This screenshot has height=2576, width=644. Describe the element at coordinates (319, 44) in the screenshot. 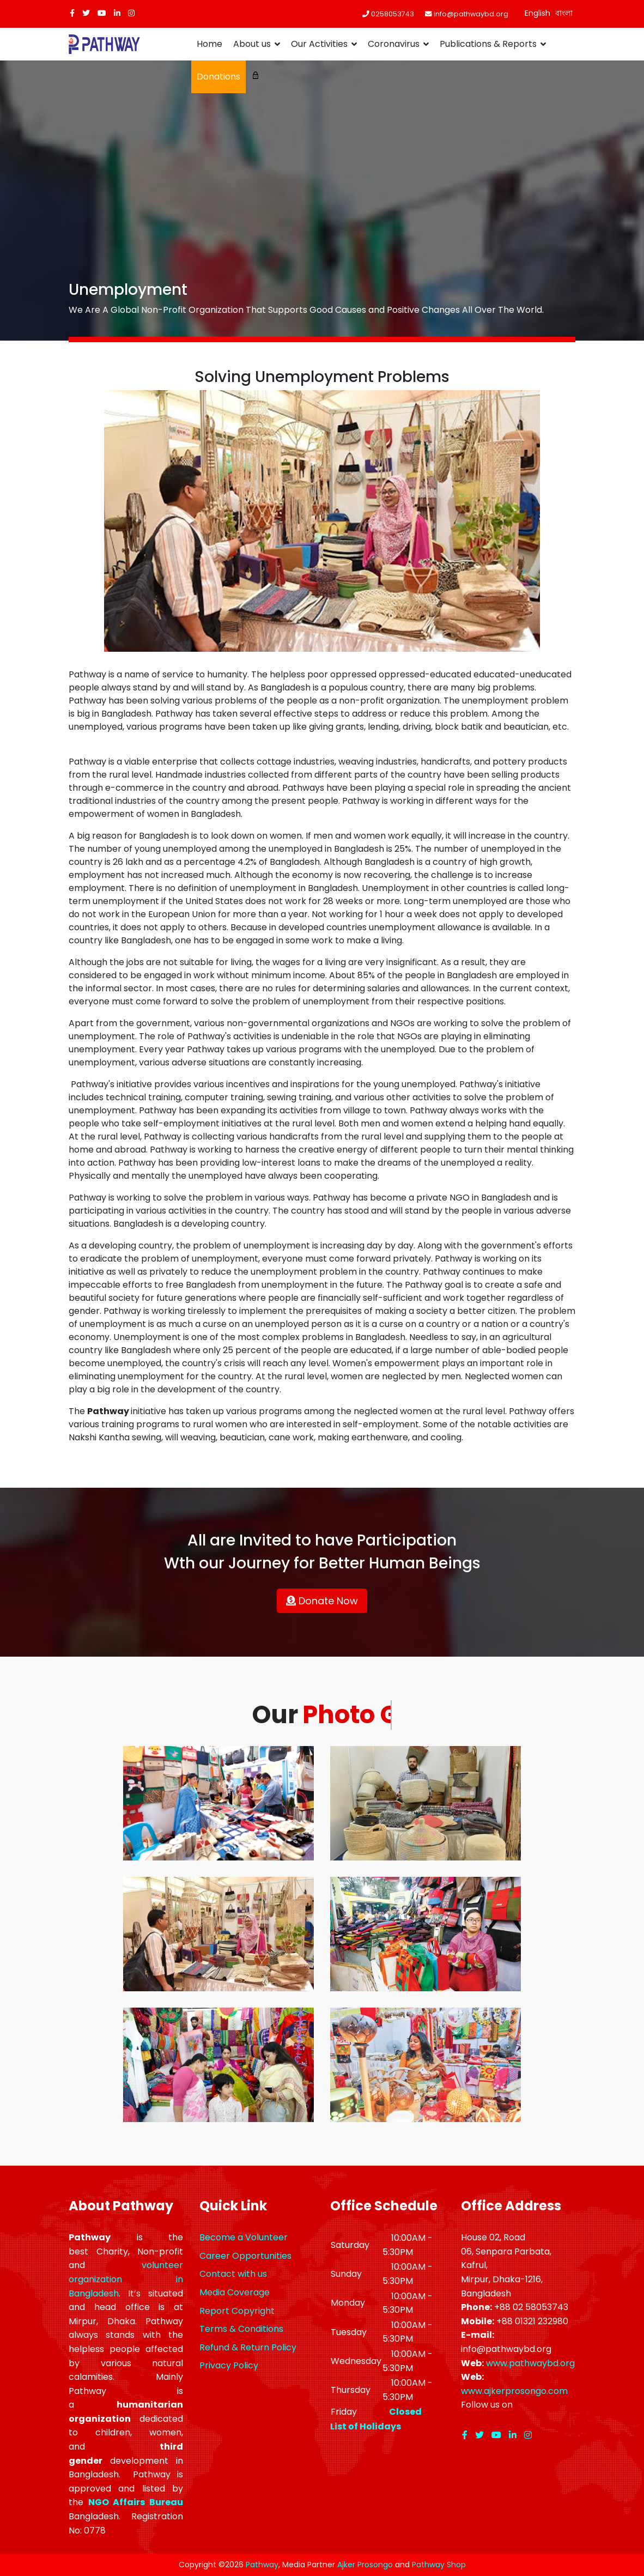

I see `Our Activities` at that location.